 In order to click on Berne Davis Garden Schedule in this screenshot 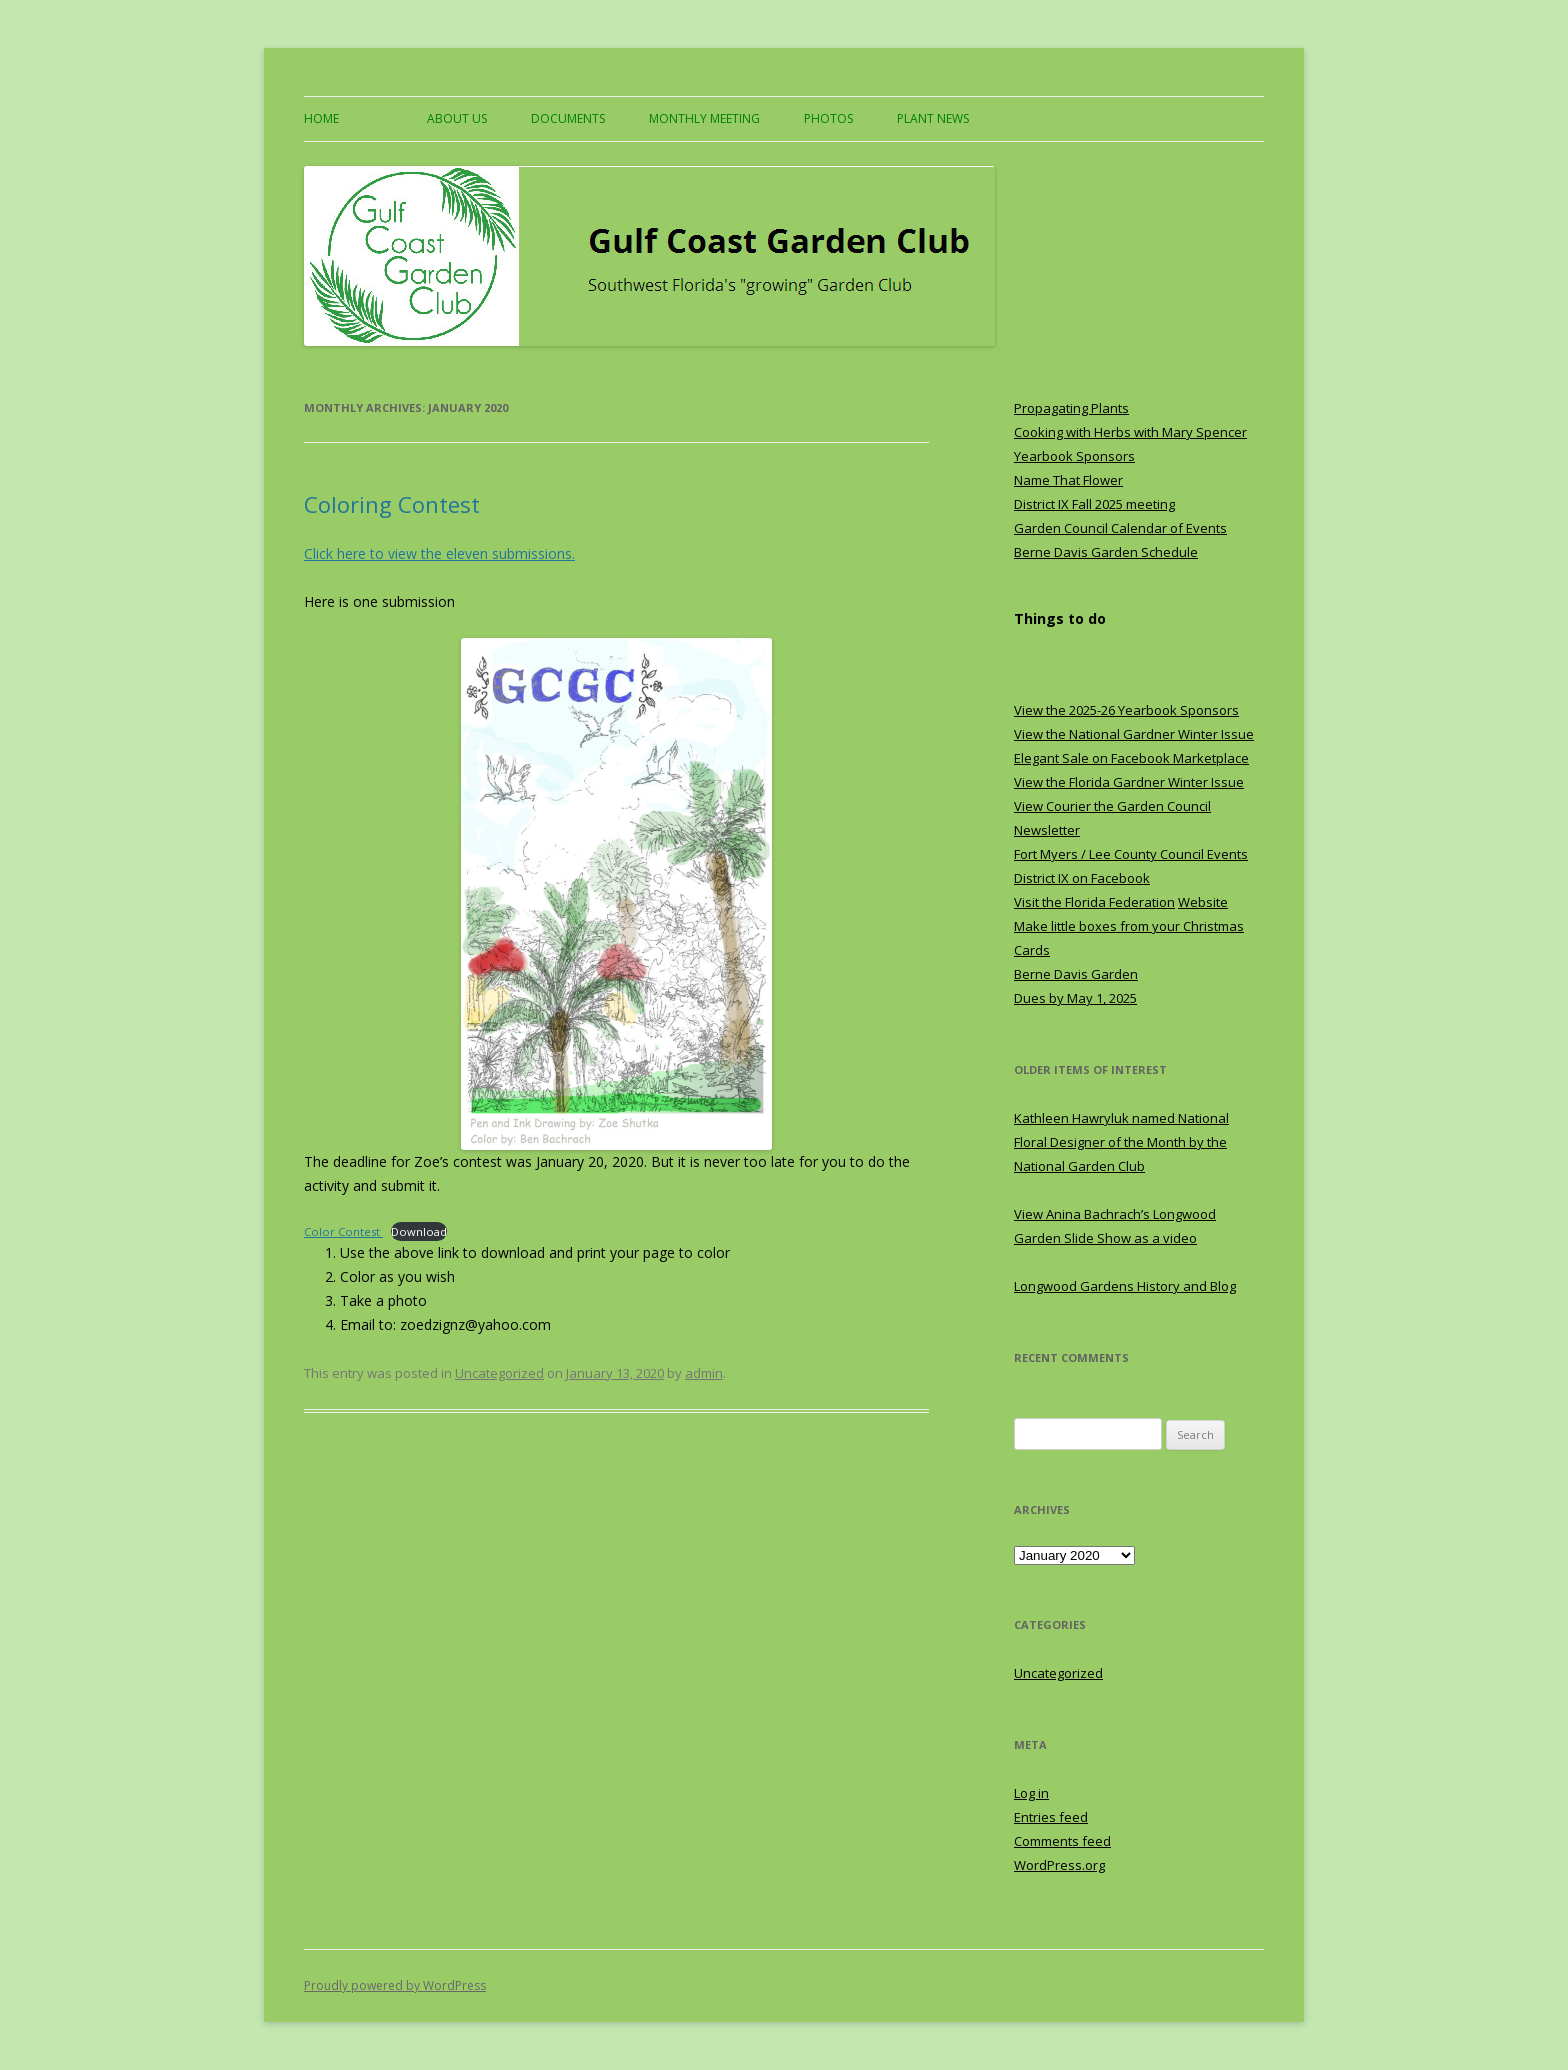, I will do `click(1106, 552)`.